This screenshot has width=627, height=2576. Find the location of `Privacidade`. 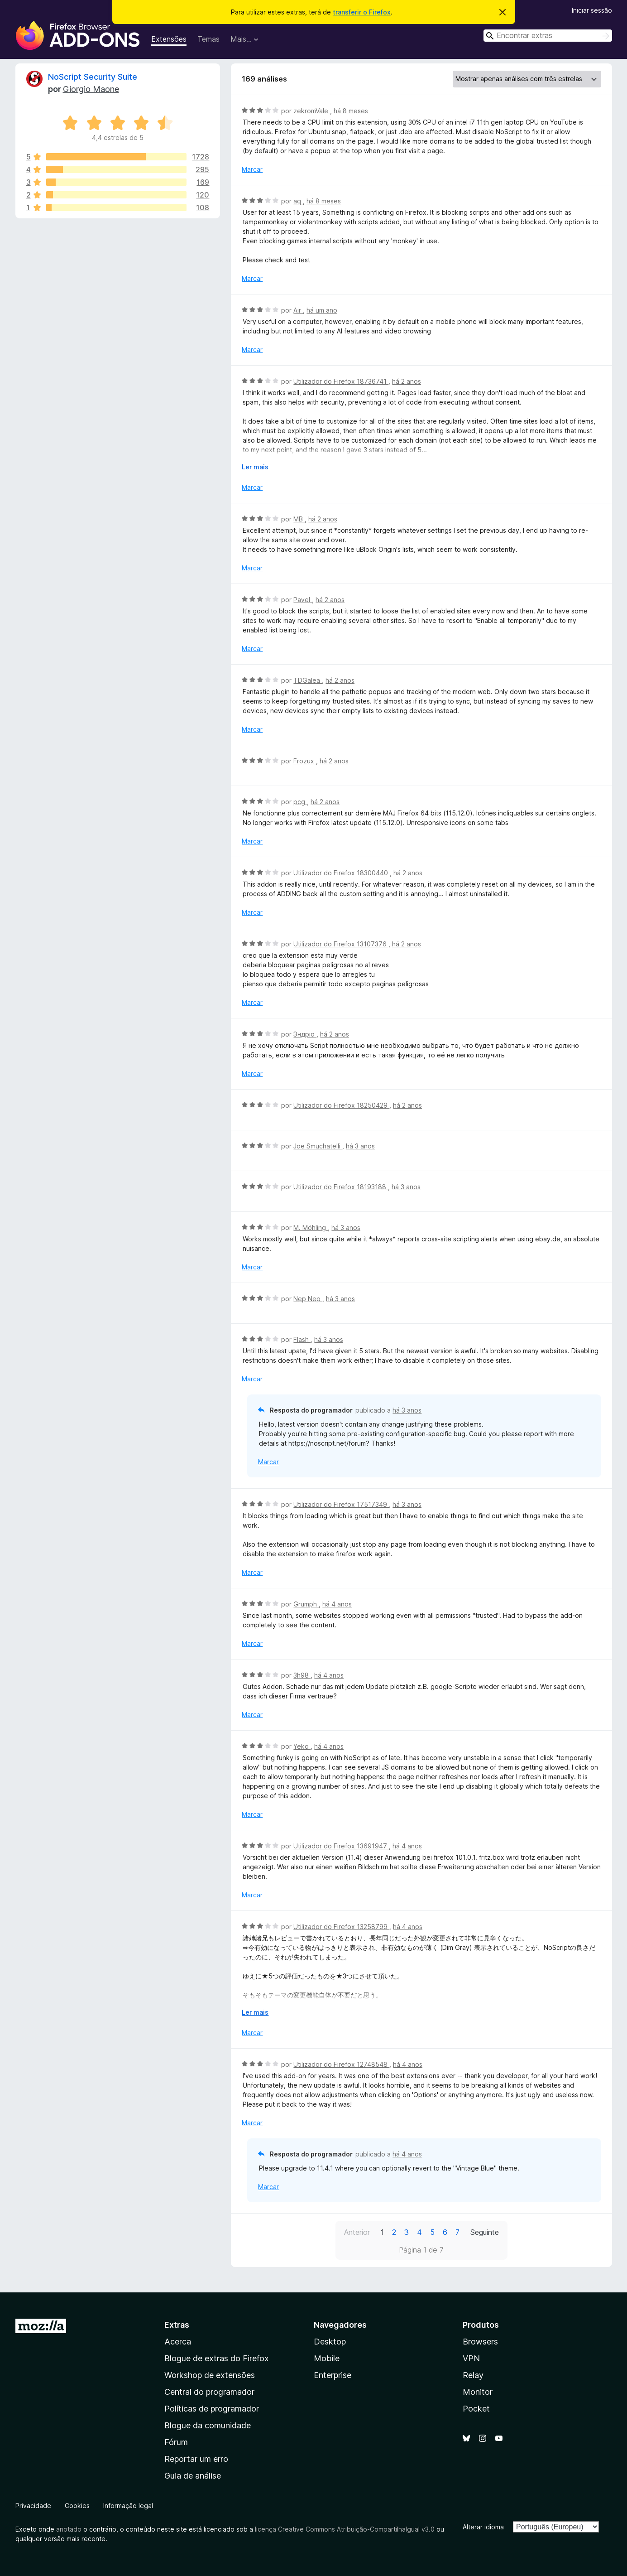

Privacidade is located at coordinates (33, 2505).